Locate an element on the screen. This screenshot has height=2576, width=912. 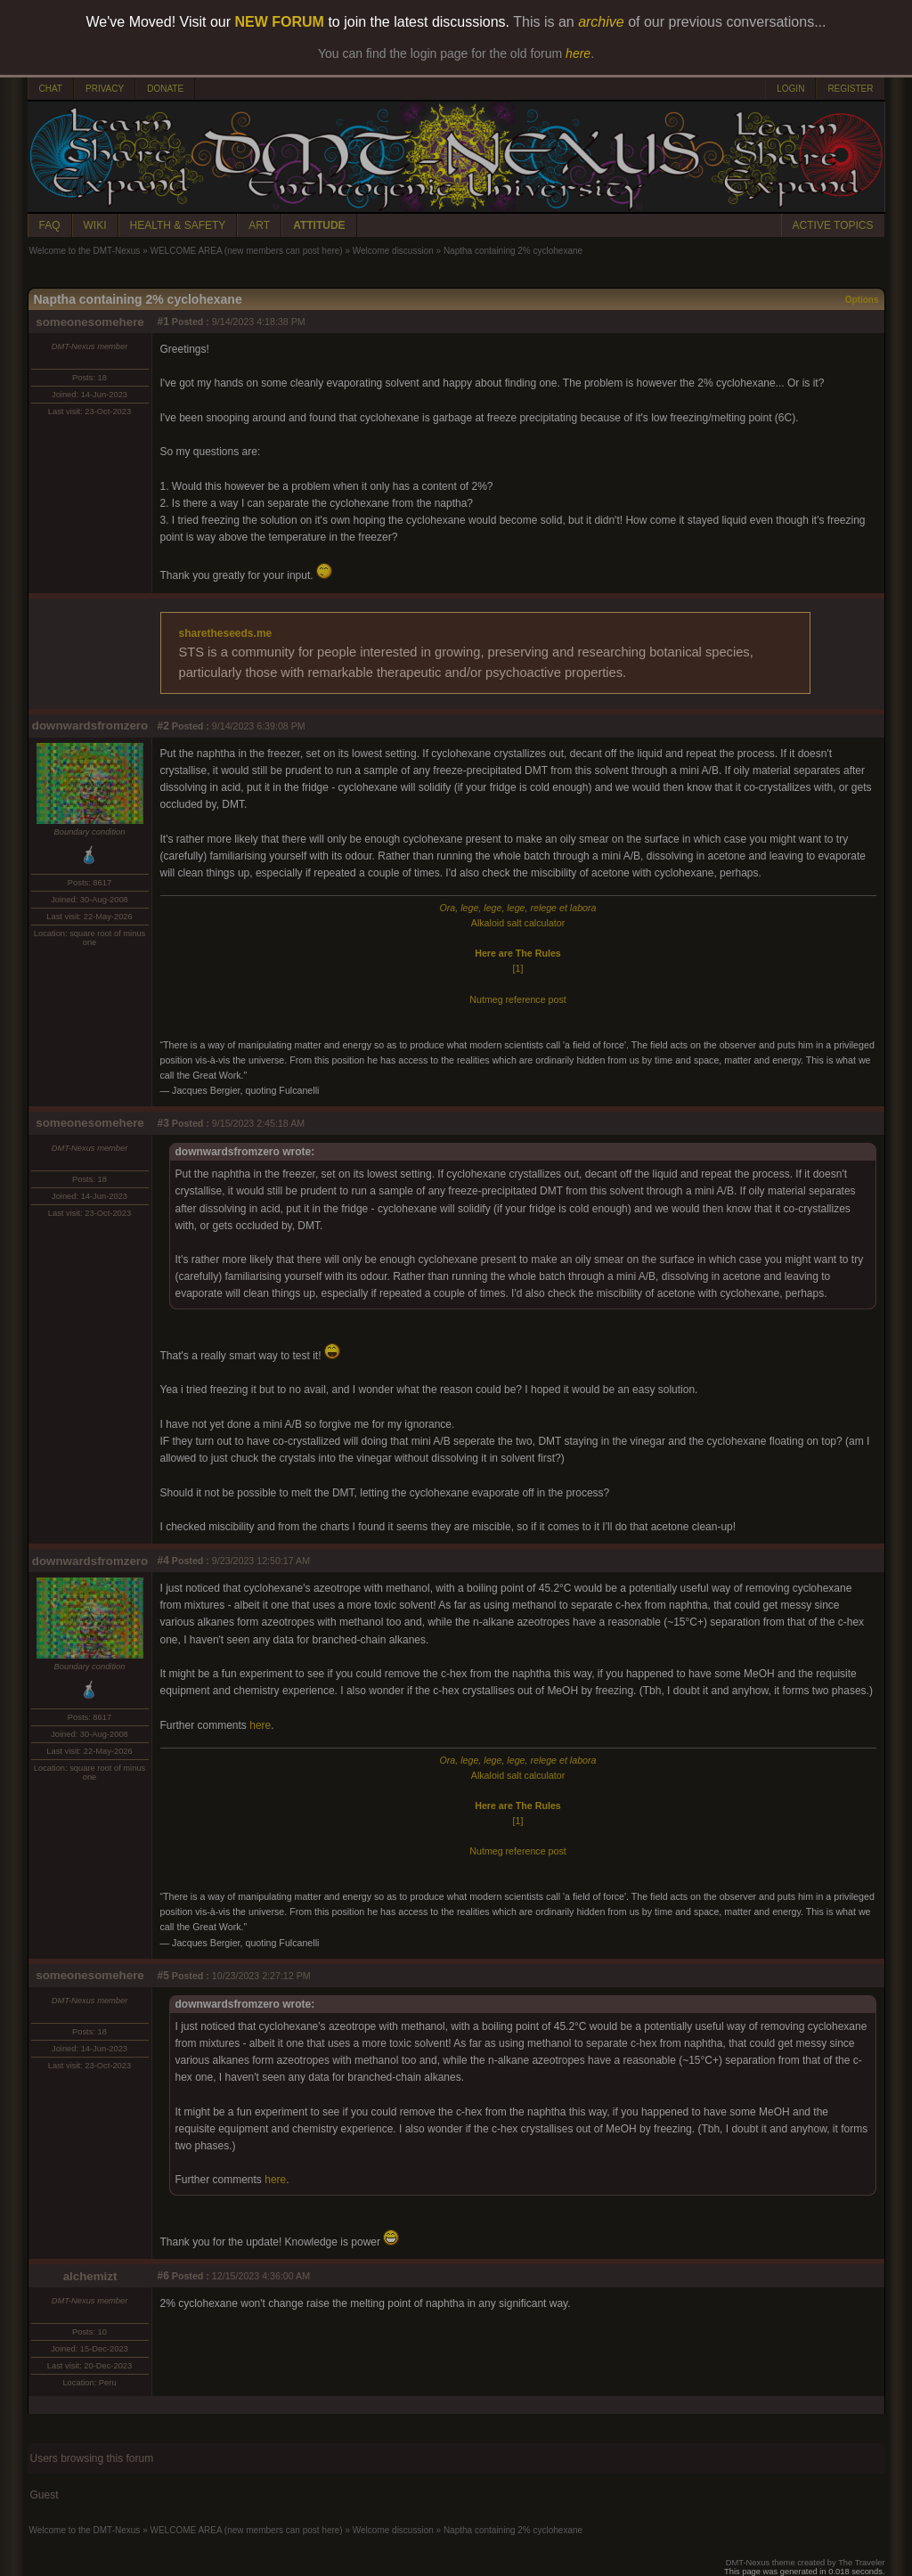
#2 is located at coordinates (163, 726).